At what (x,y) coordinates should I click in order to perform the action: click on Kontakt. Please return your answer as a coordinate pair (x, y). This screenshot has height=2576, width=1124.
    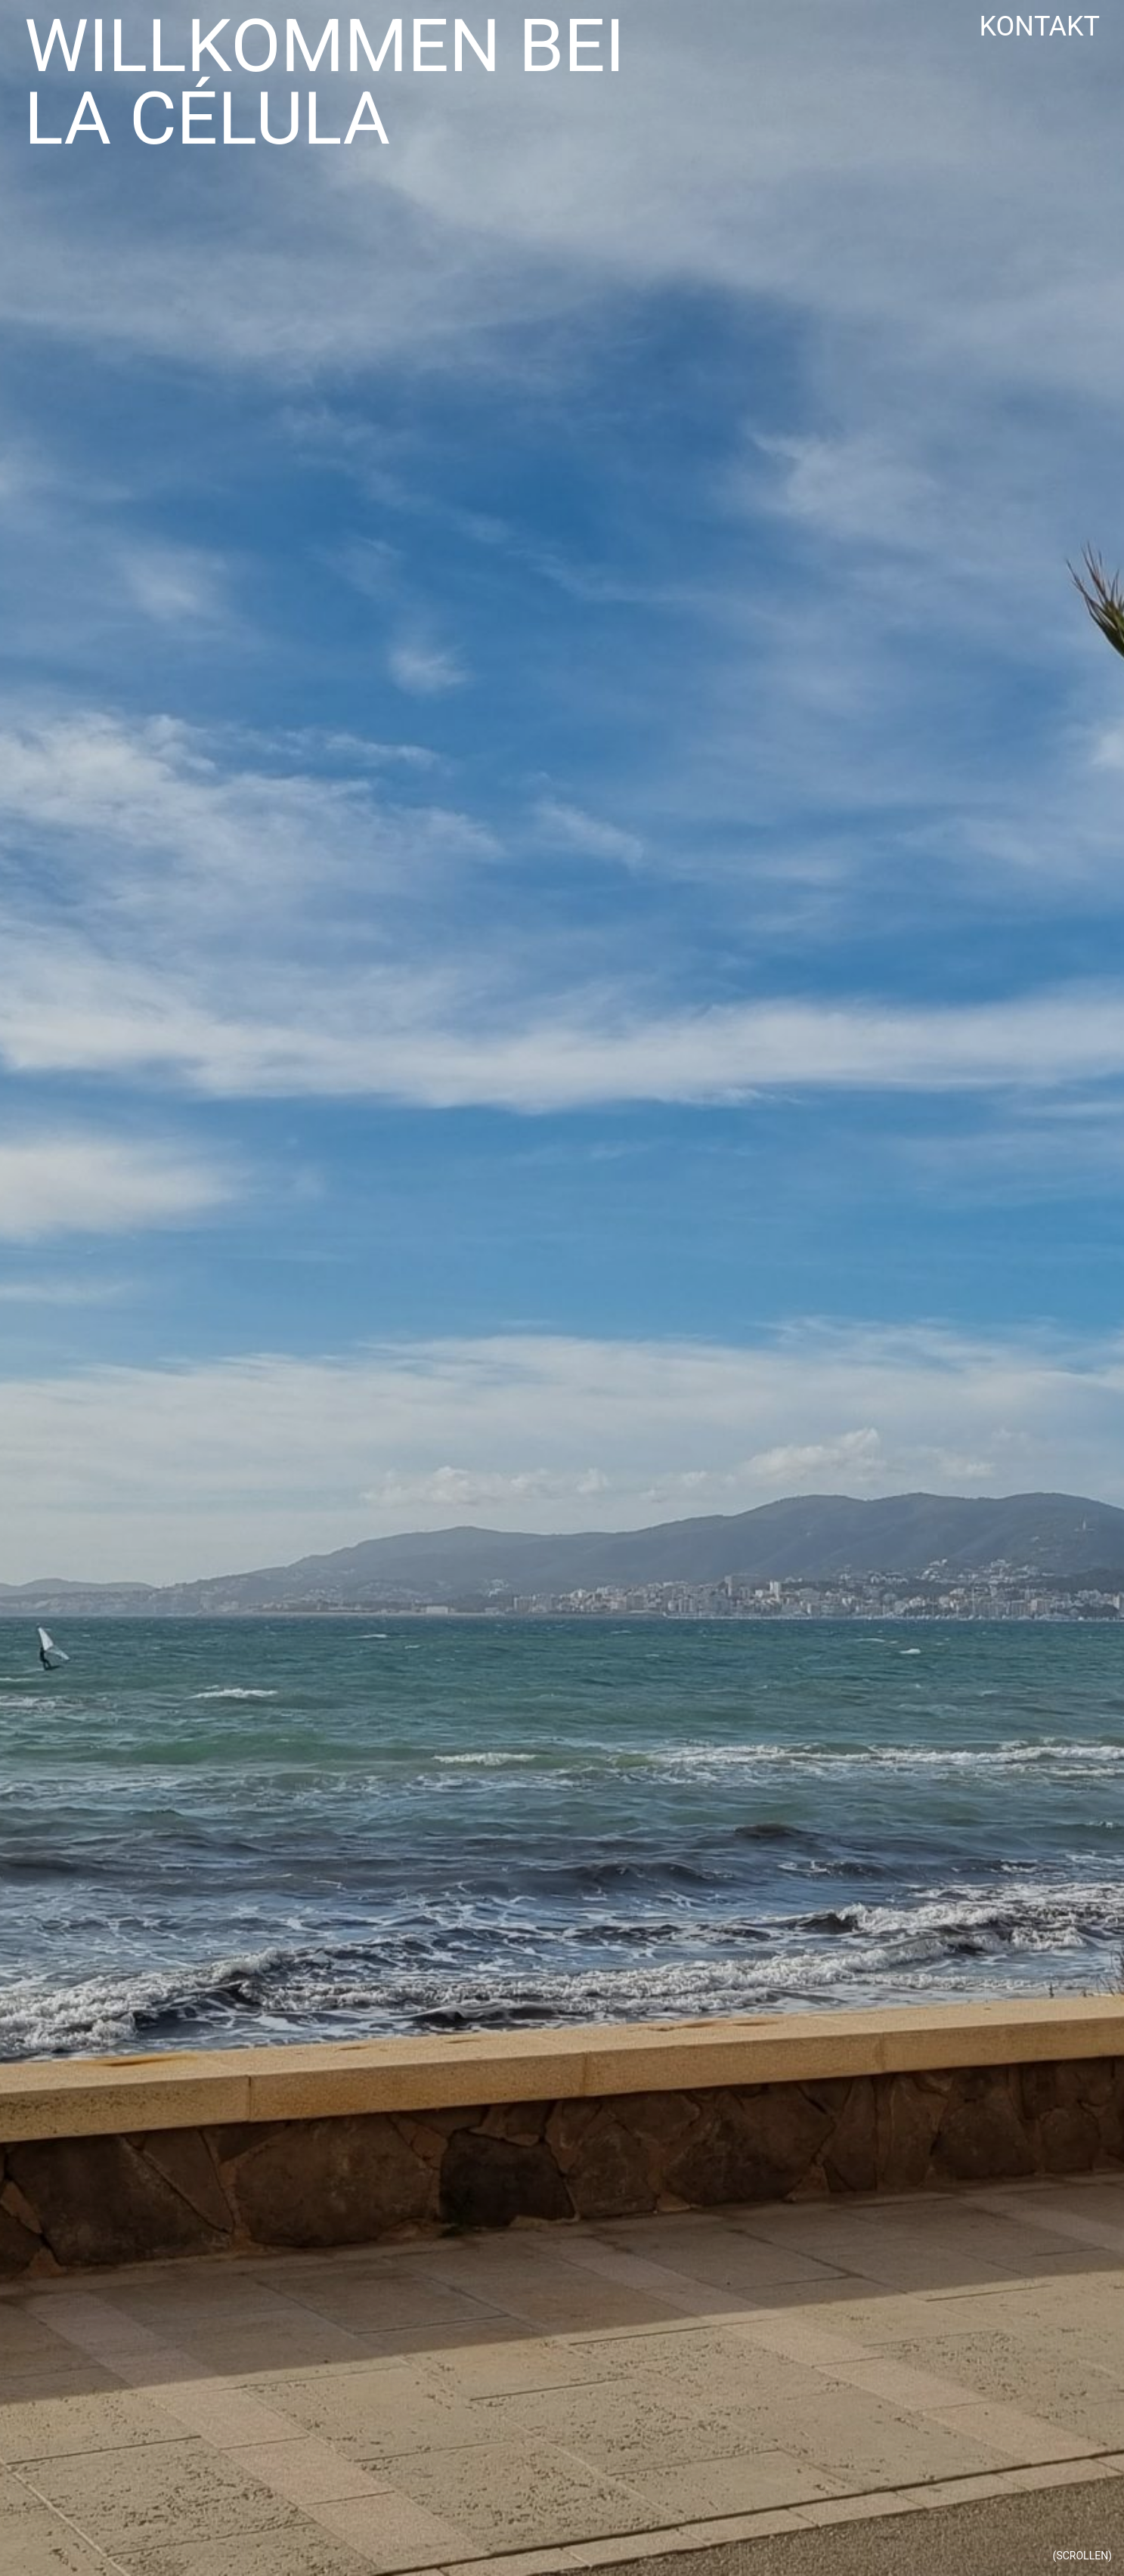
    Looking at the image, I should click on (1039, 27).